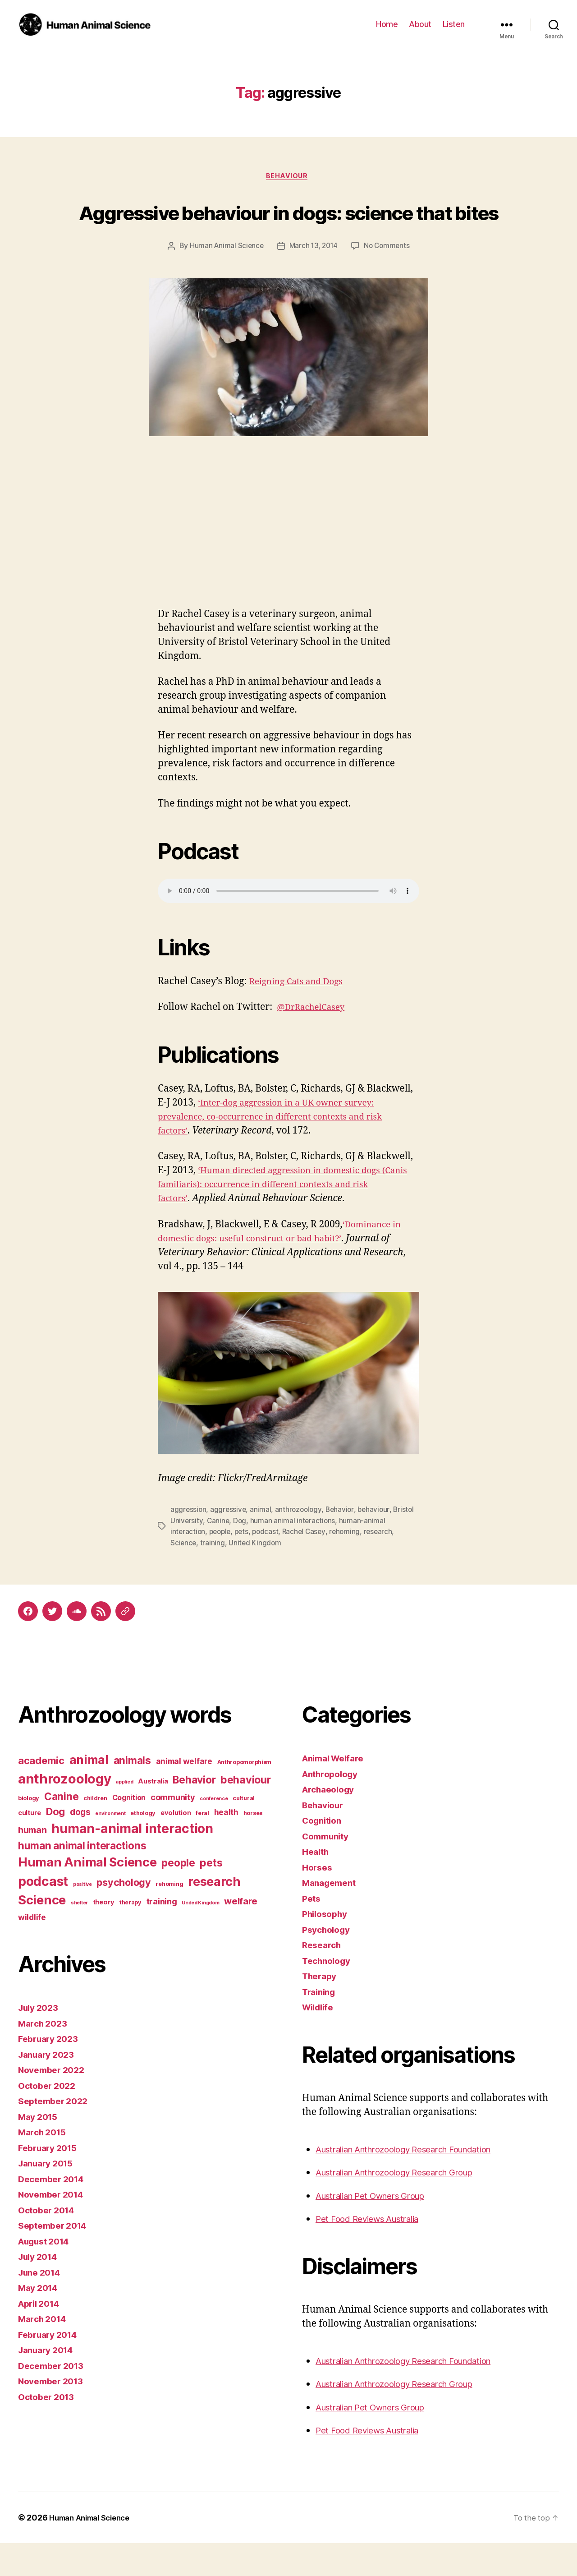  Describe the element at coordinates (49, 2429) in the screenshot. I see `October 2013` at that location.